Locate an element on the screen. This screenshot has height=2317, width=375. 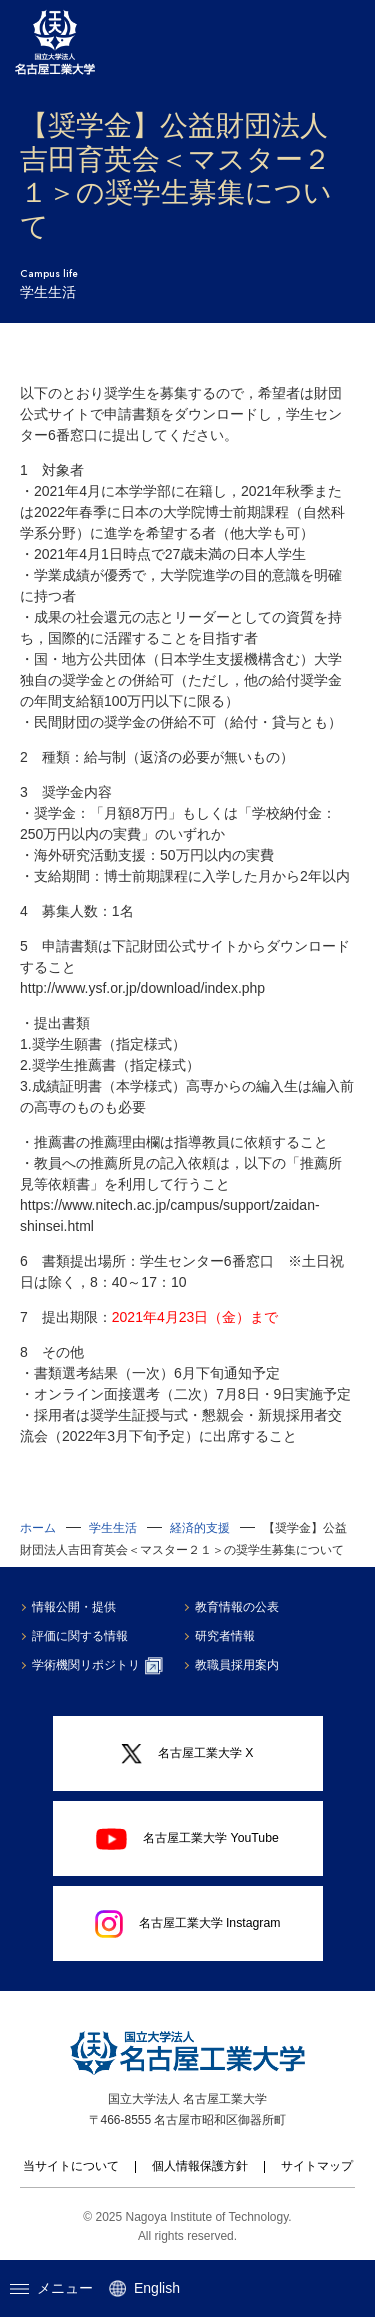
当サイトについて is located at coordinates (71, 2166).